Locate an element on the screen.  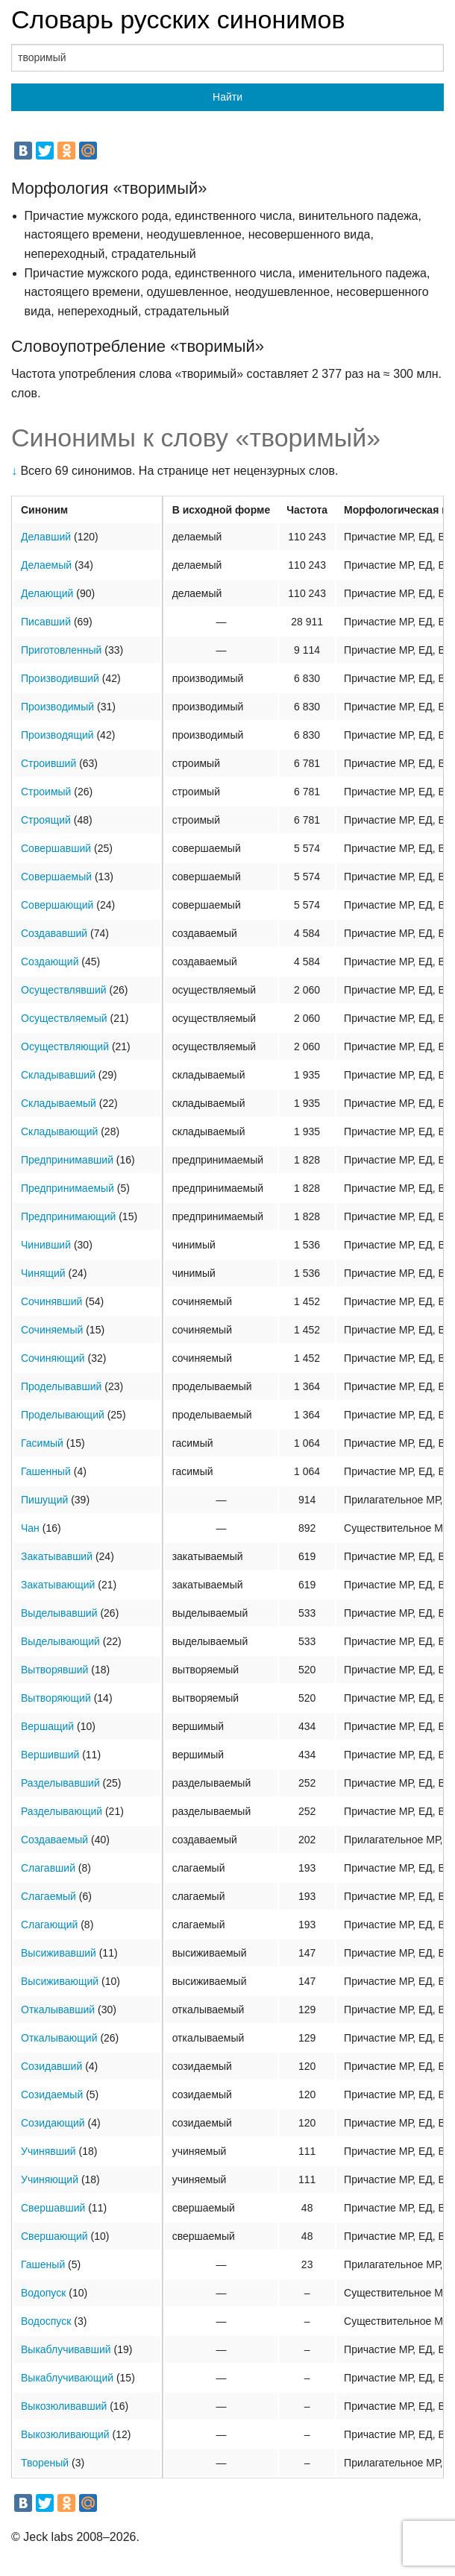
Откалывавший is located at coordinates (58, 2009).